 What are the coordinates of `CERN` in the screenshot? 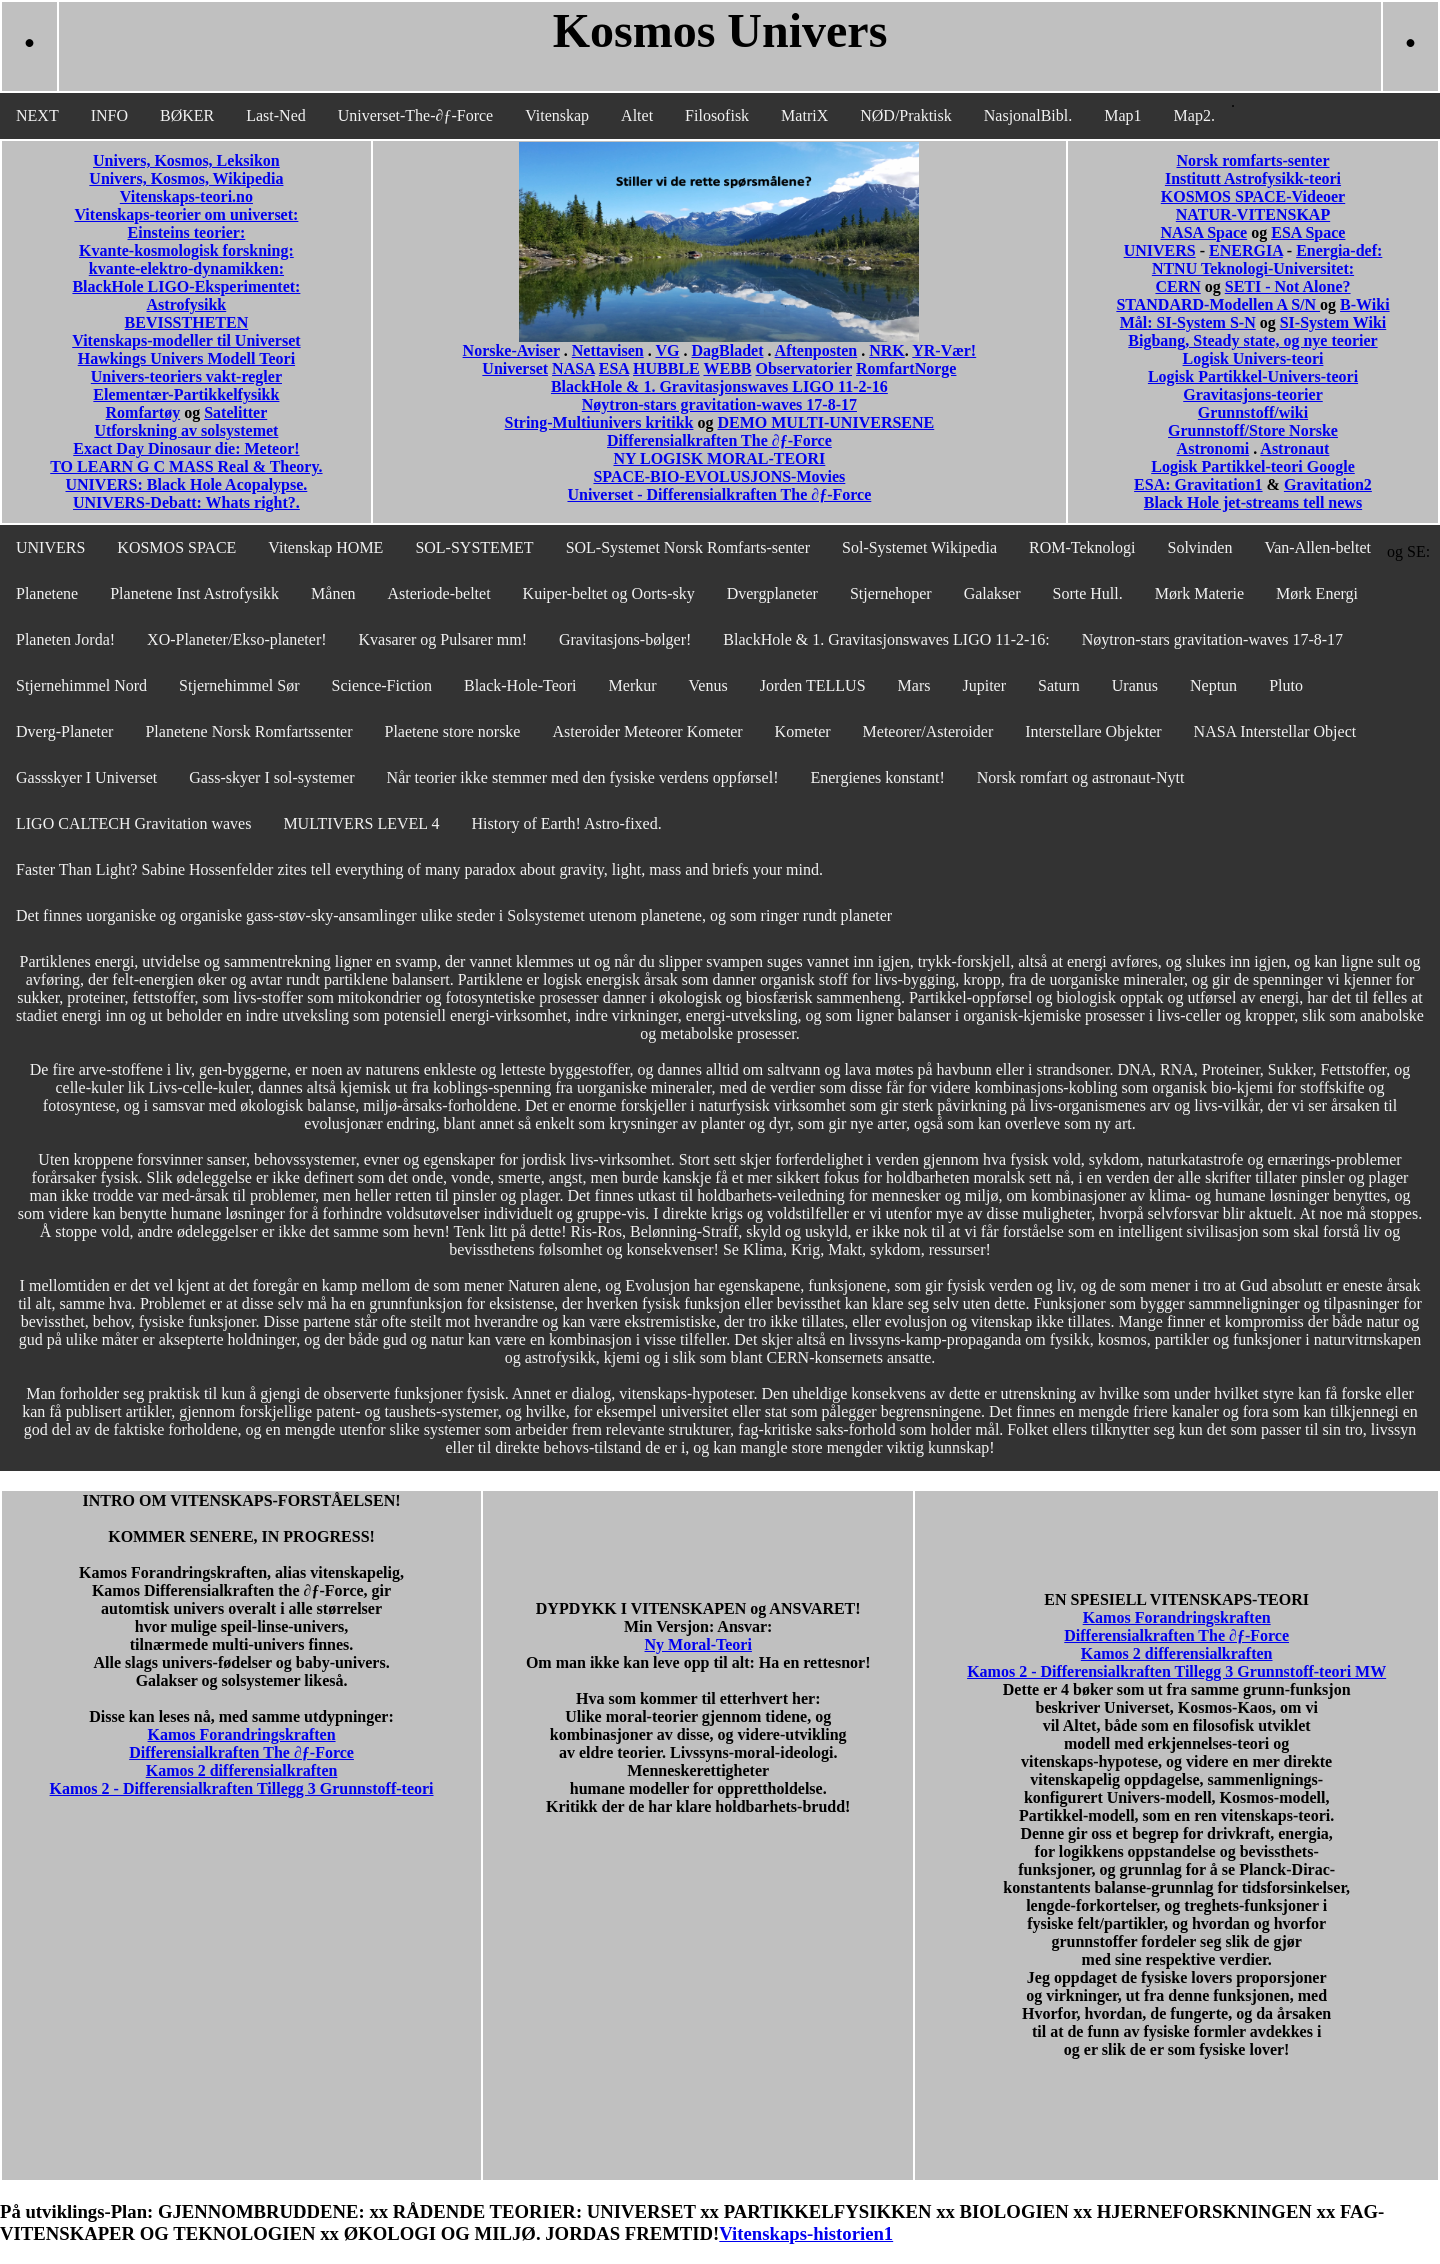 It's located at (1177, 286).